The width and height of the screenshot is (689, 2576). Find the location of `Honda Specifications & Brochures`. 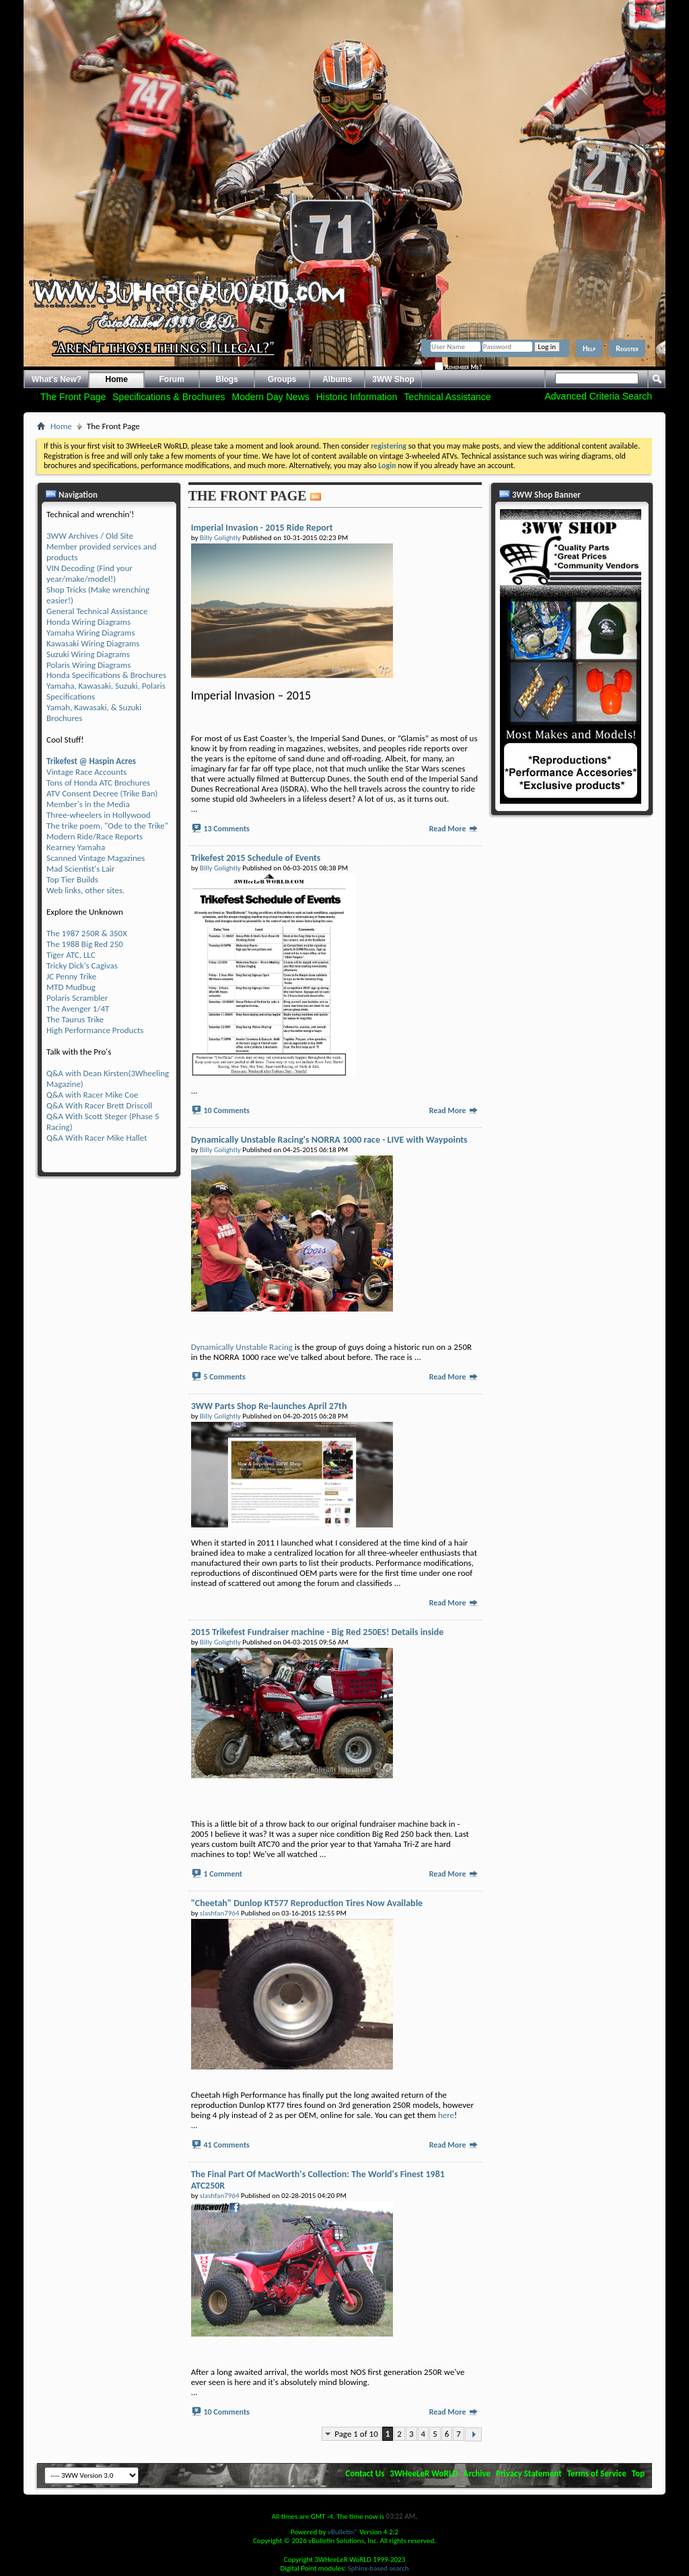

Honda Specifications & Brochures is located at coordinates (106, 675).